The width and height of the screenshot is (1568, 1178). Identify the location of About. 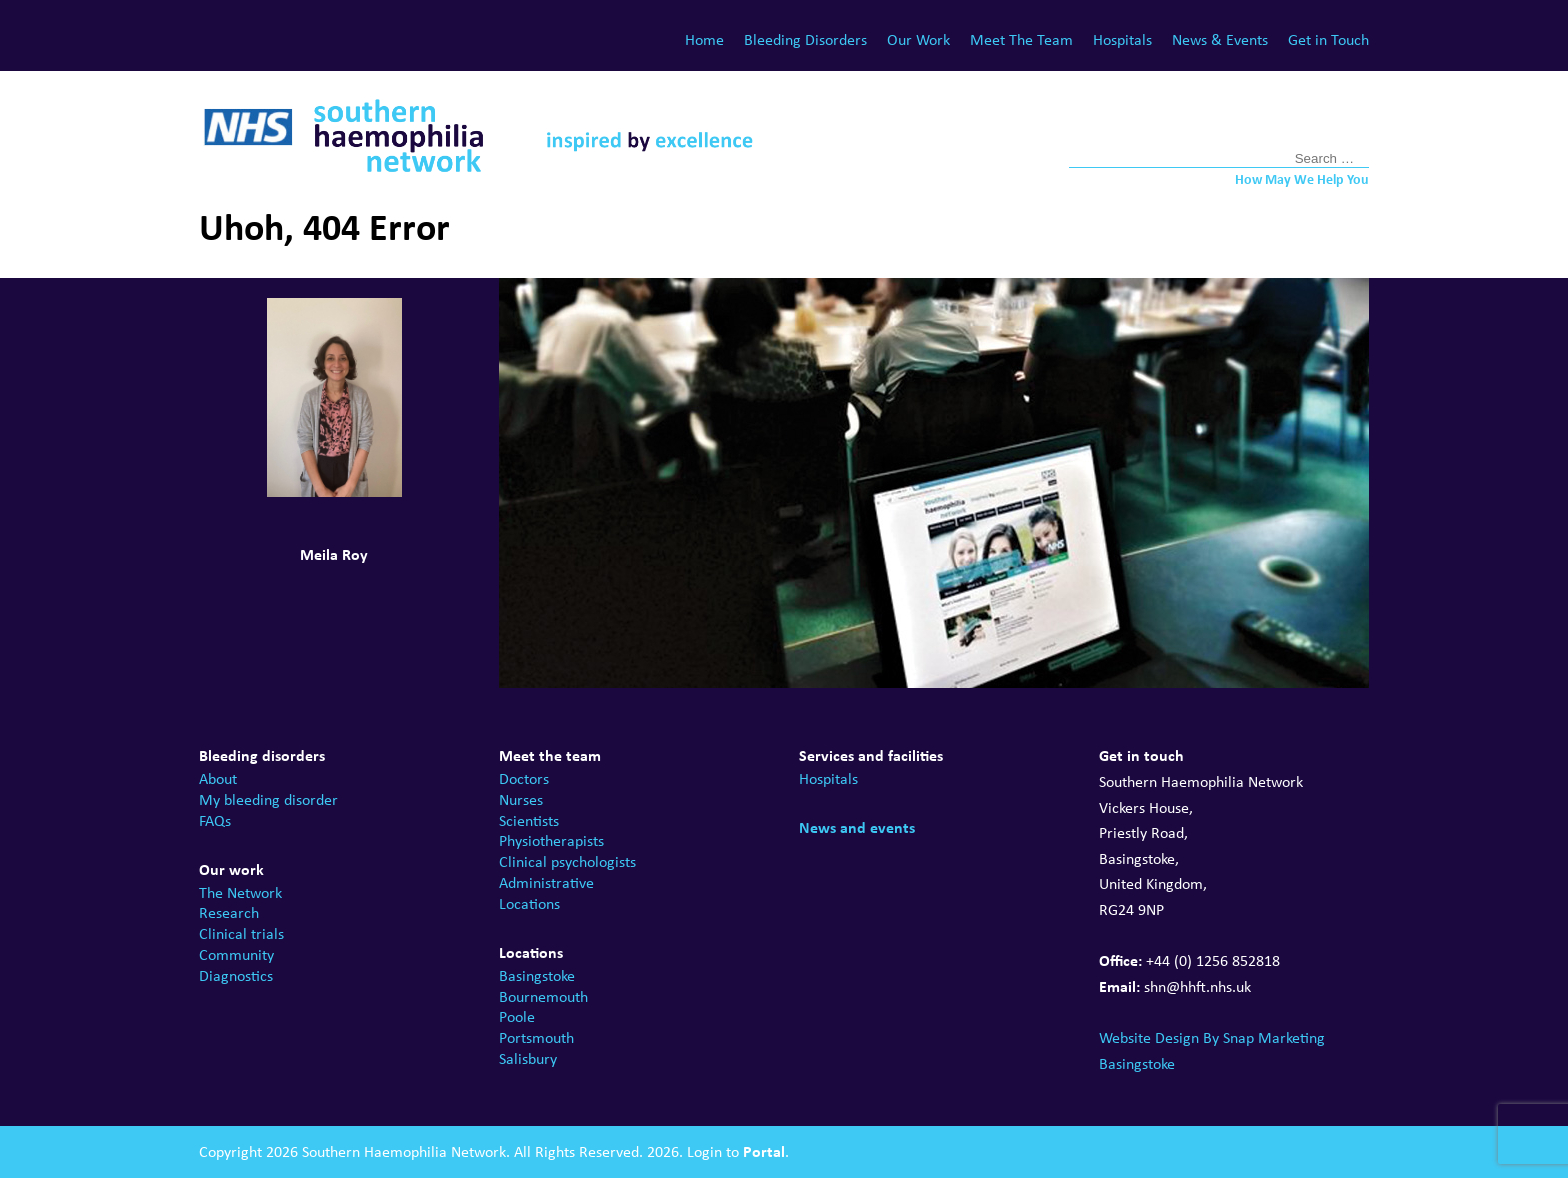
(218, 778).